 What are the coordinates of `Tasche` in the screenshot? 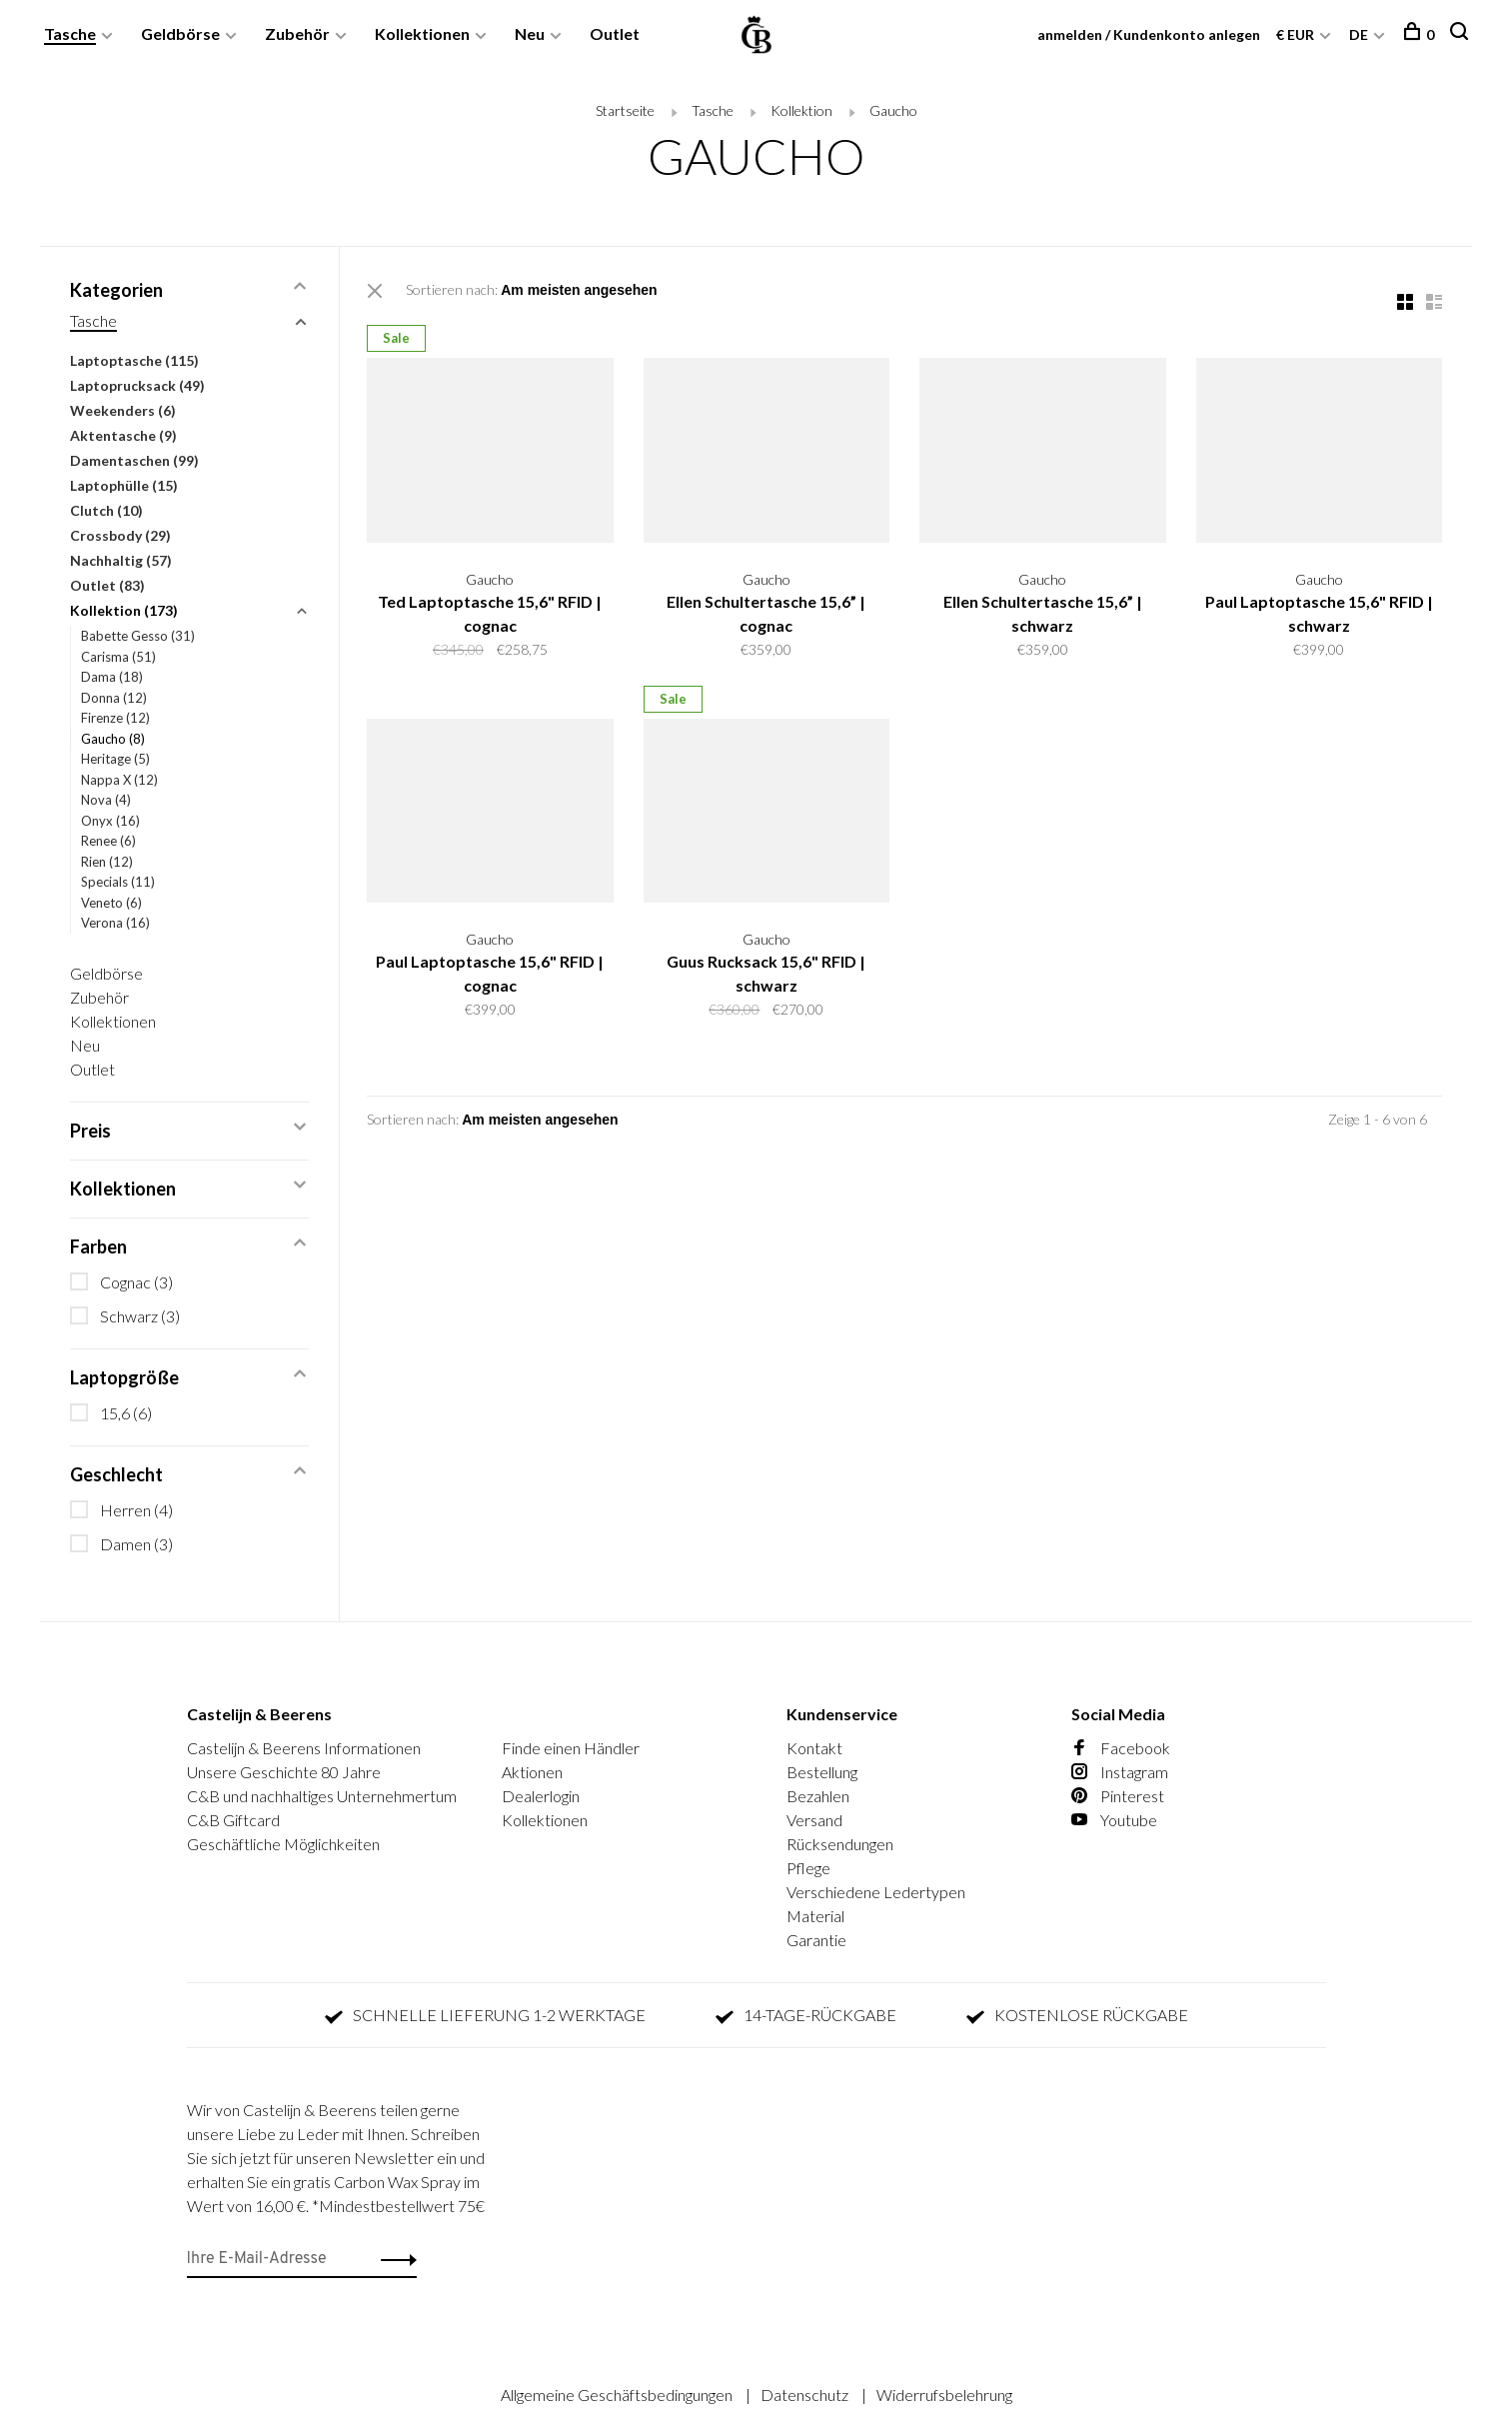 It's located at (71, 33).